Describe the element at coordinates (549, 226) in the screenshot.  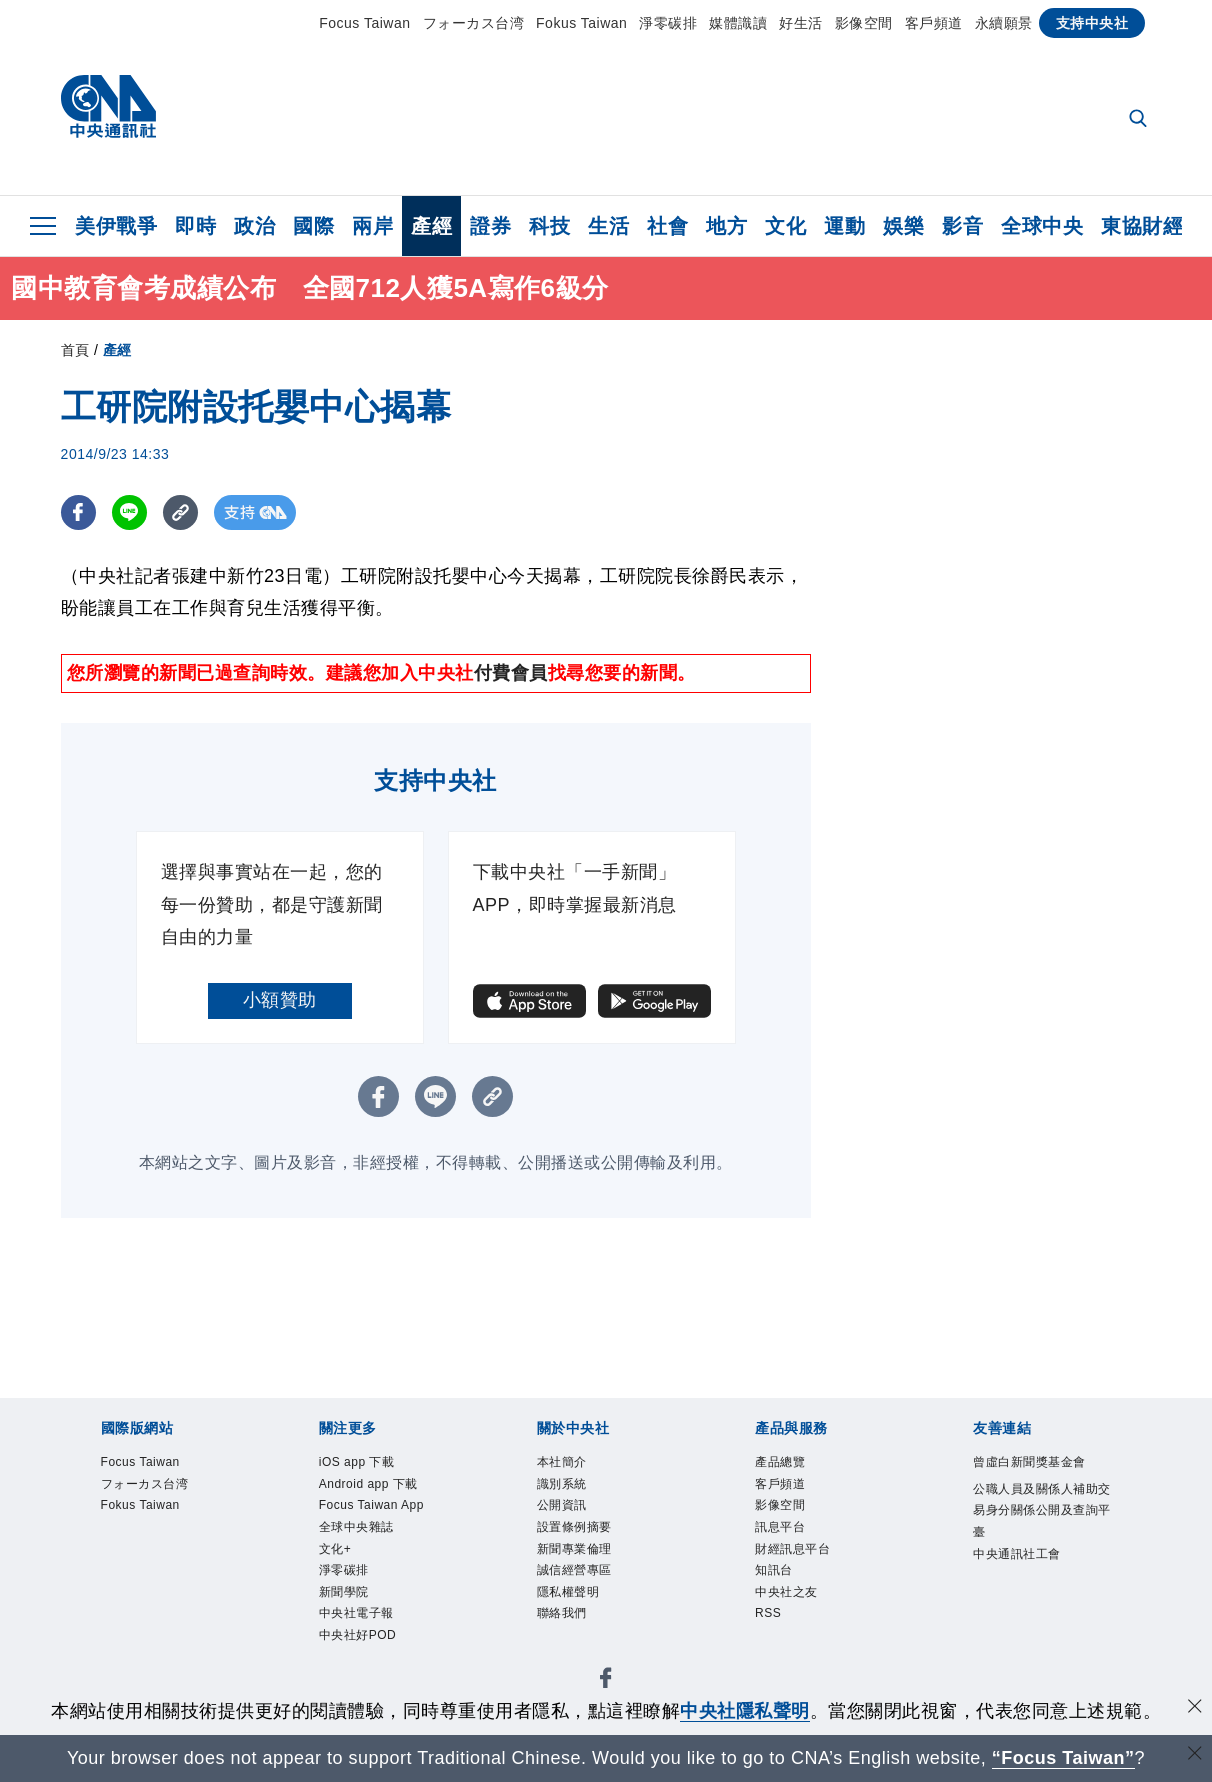
I see `科技` at that location.